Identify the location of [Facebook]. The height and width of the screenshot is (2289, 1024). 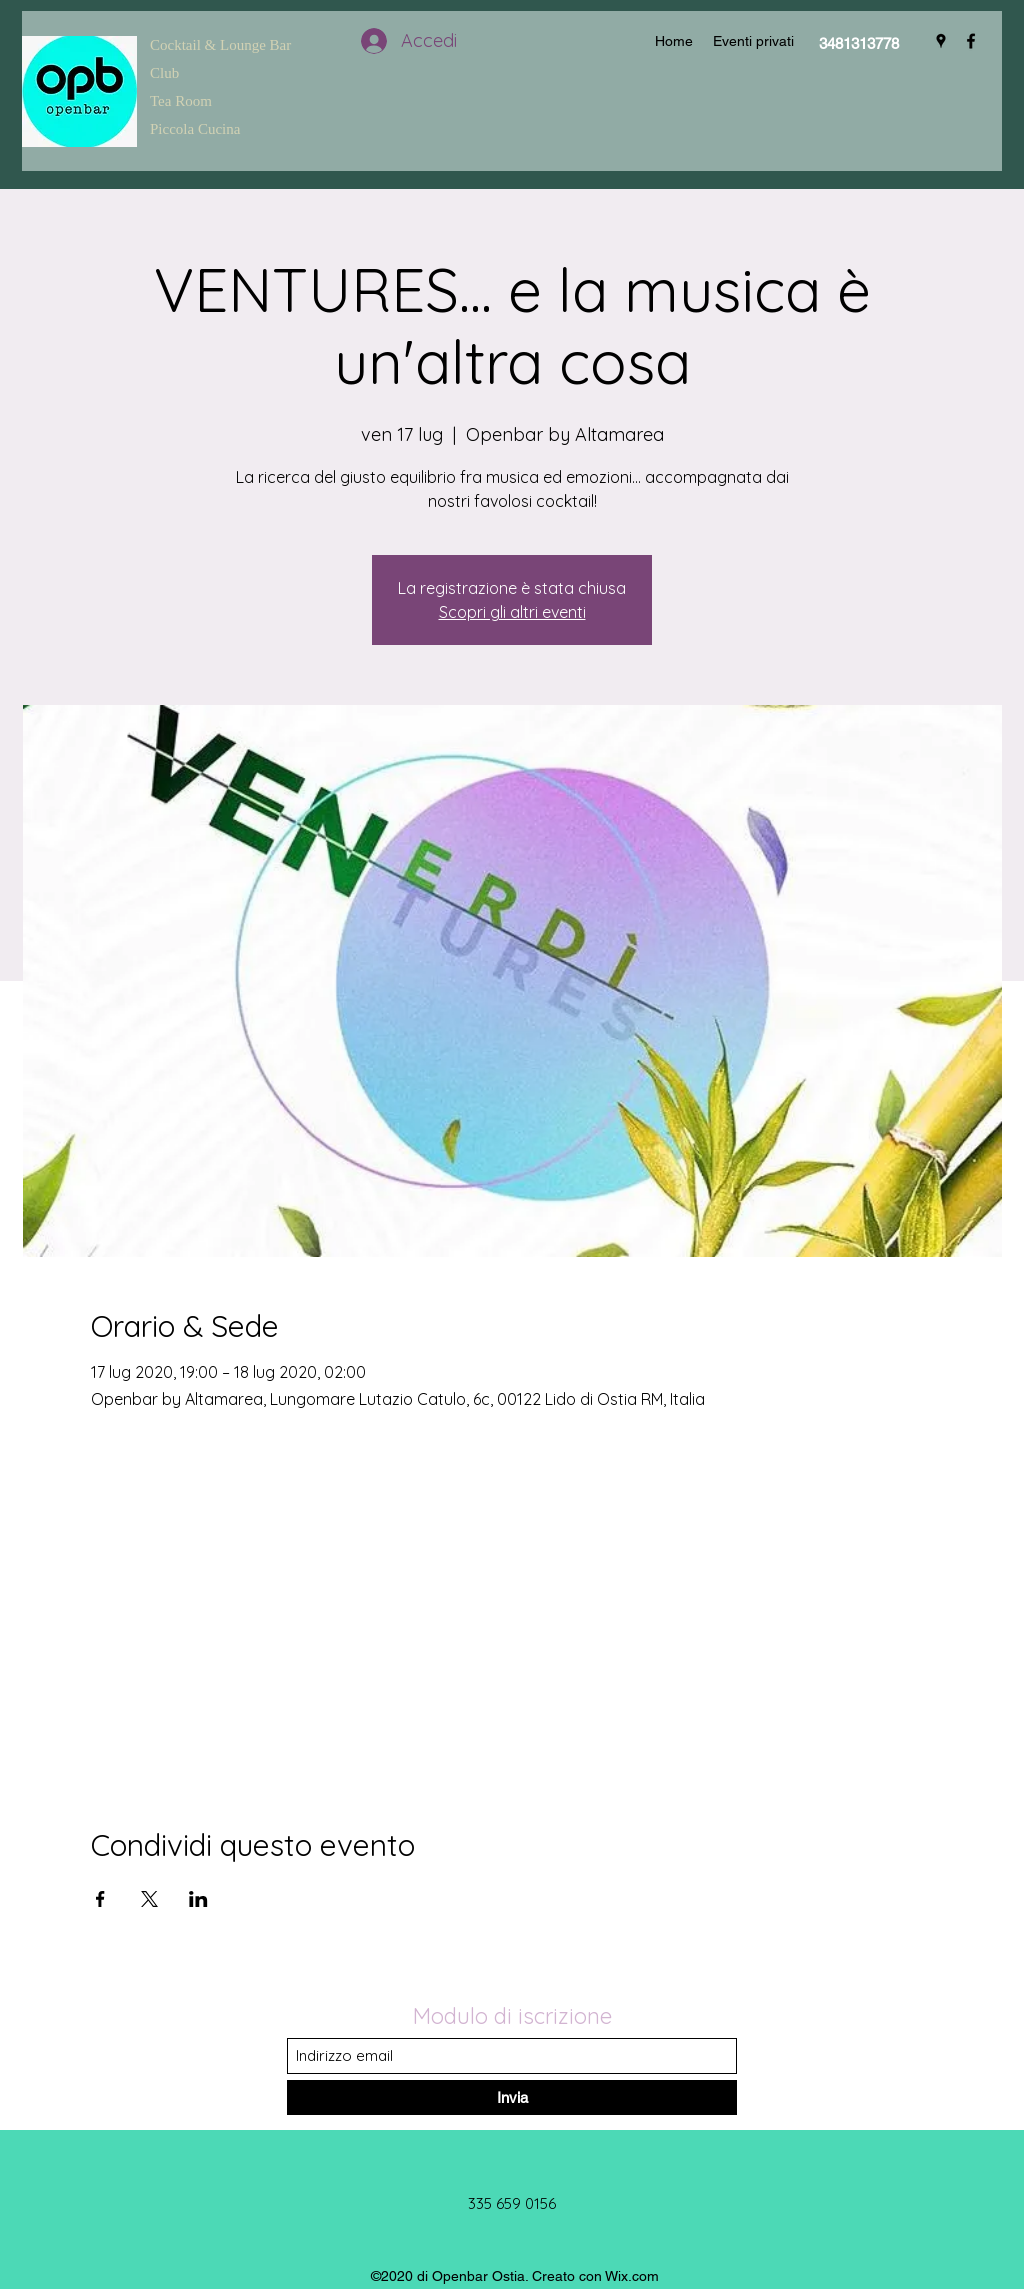
(971, 41).